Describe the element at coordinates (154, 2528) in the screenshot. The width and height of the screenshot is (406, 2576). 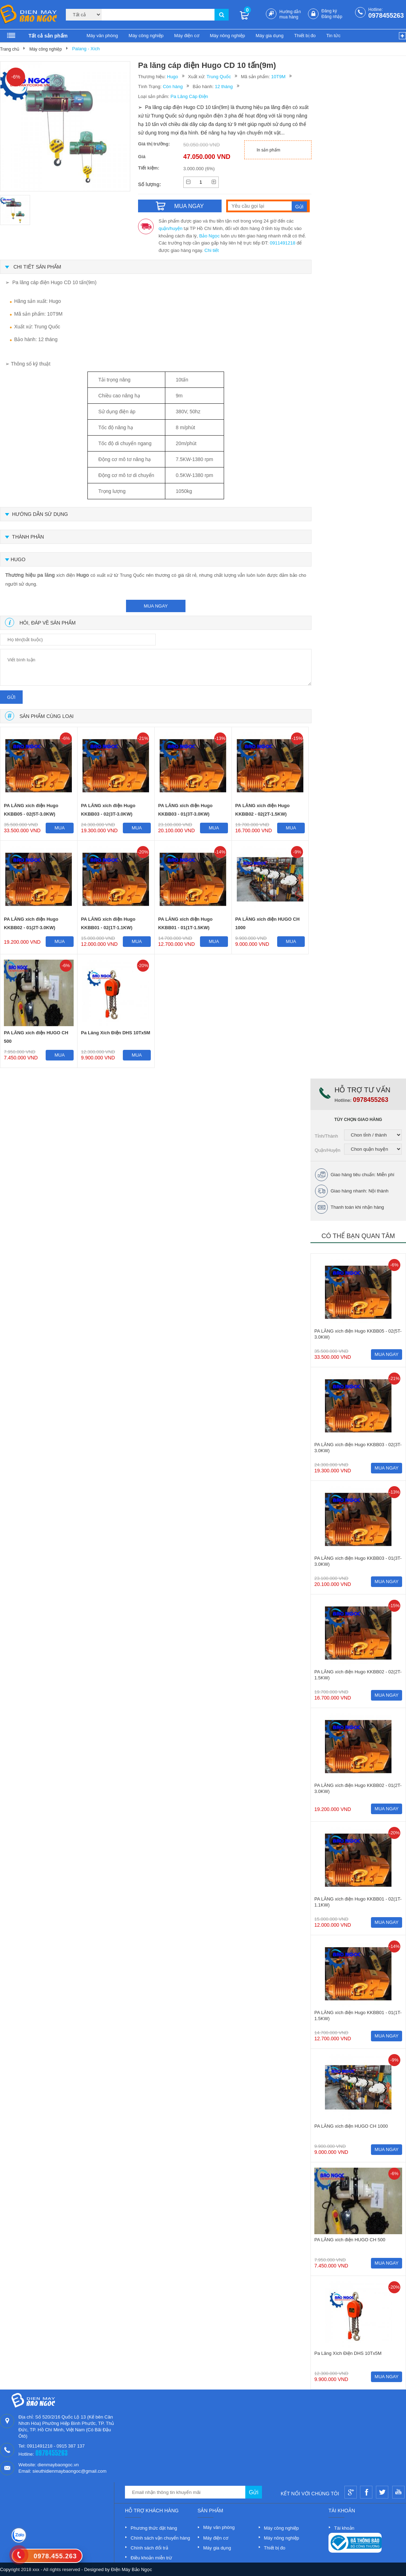
I see `Phương thức đặt hàng` at that location.